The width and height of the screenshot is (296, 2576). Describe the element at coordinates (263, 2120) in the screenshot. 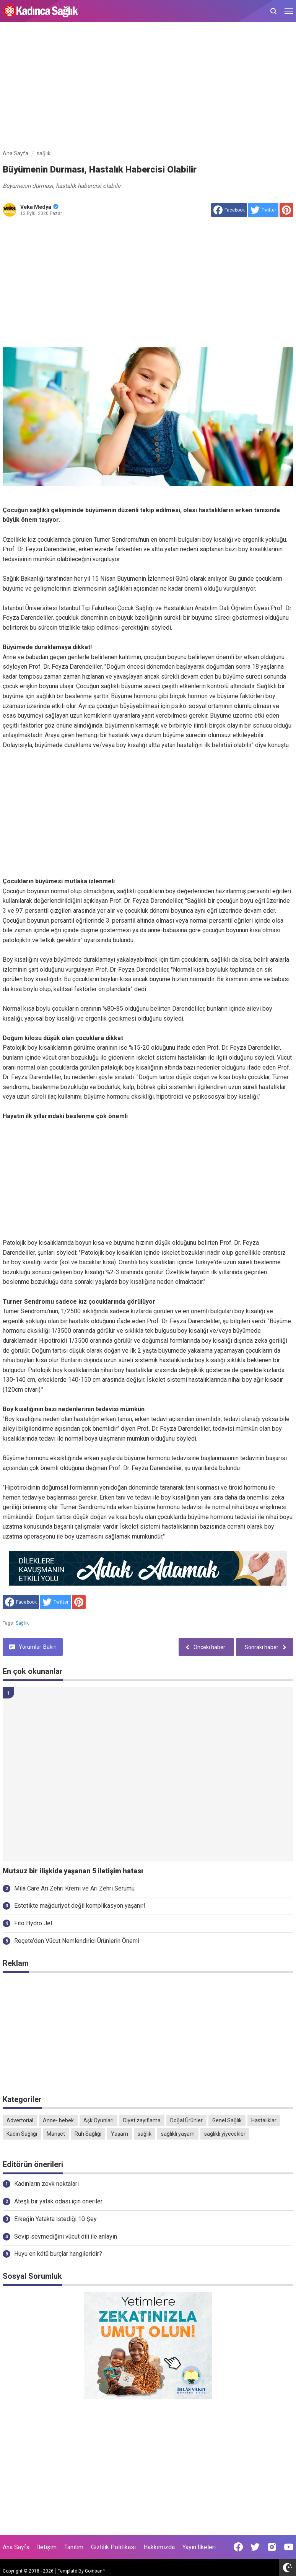

I see `Hastalıklar` at that location.